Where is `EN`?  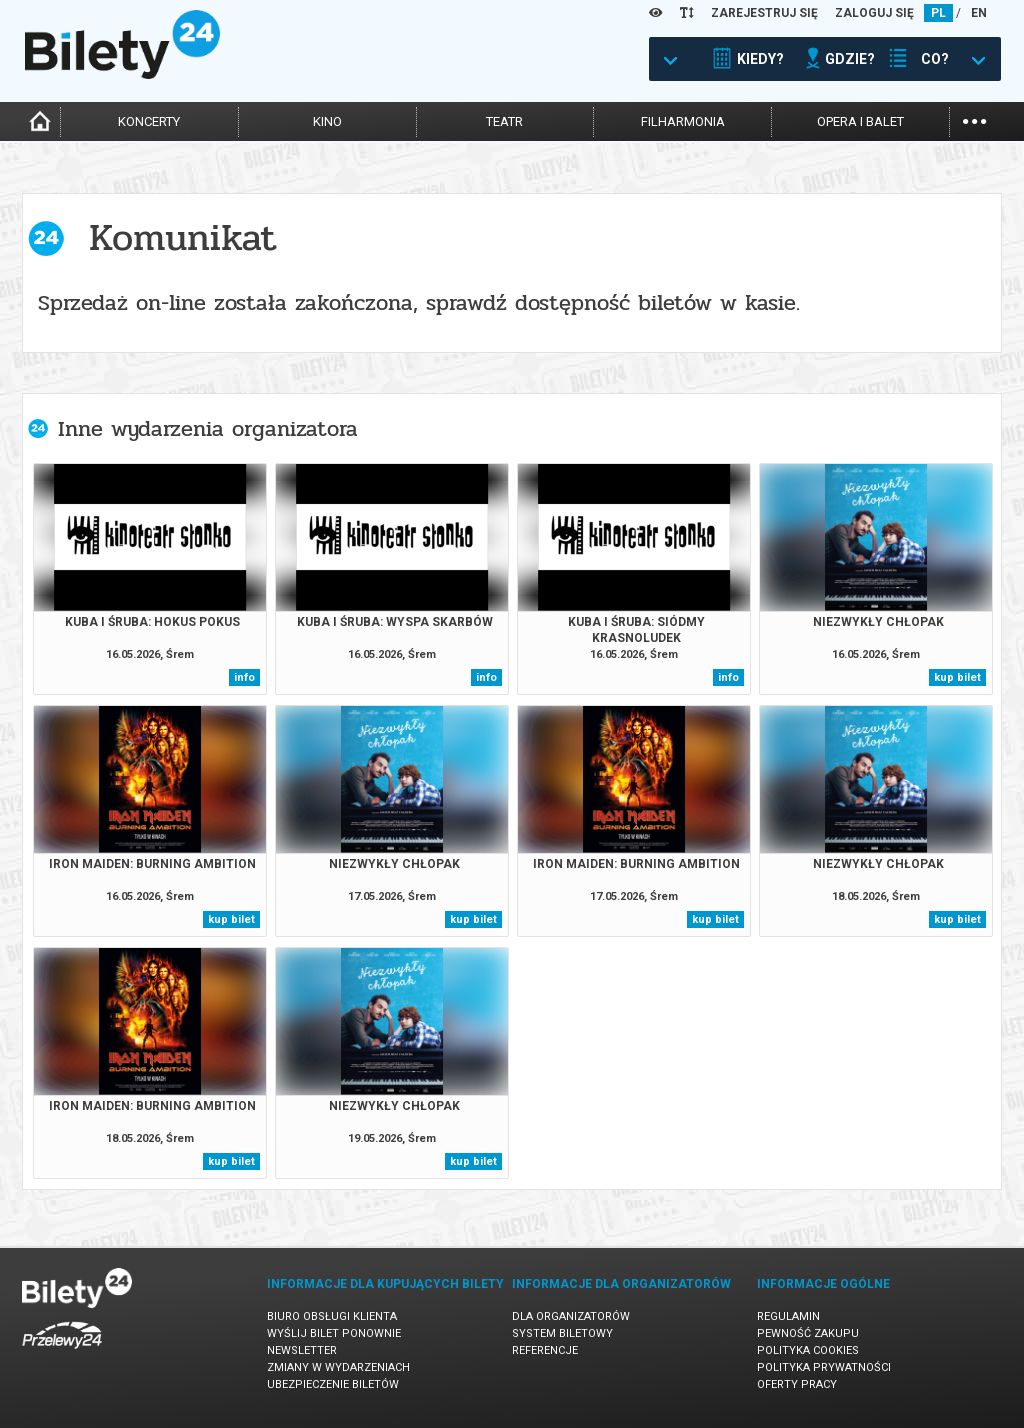 EN is located at coordinates (979, 13).